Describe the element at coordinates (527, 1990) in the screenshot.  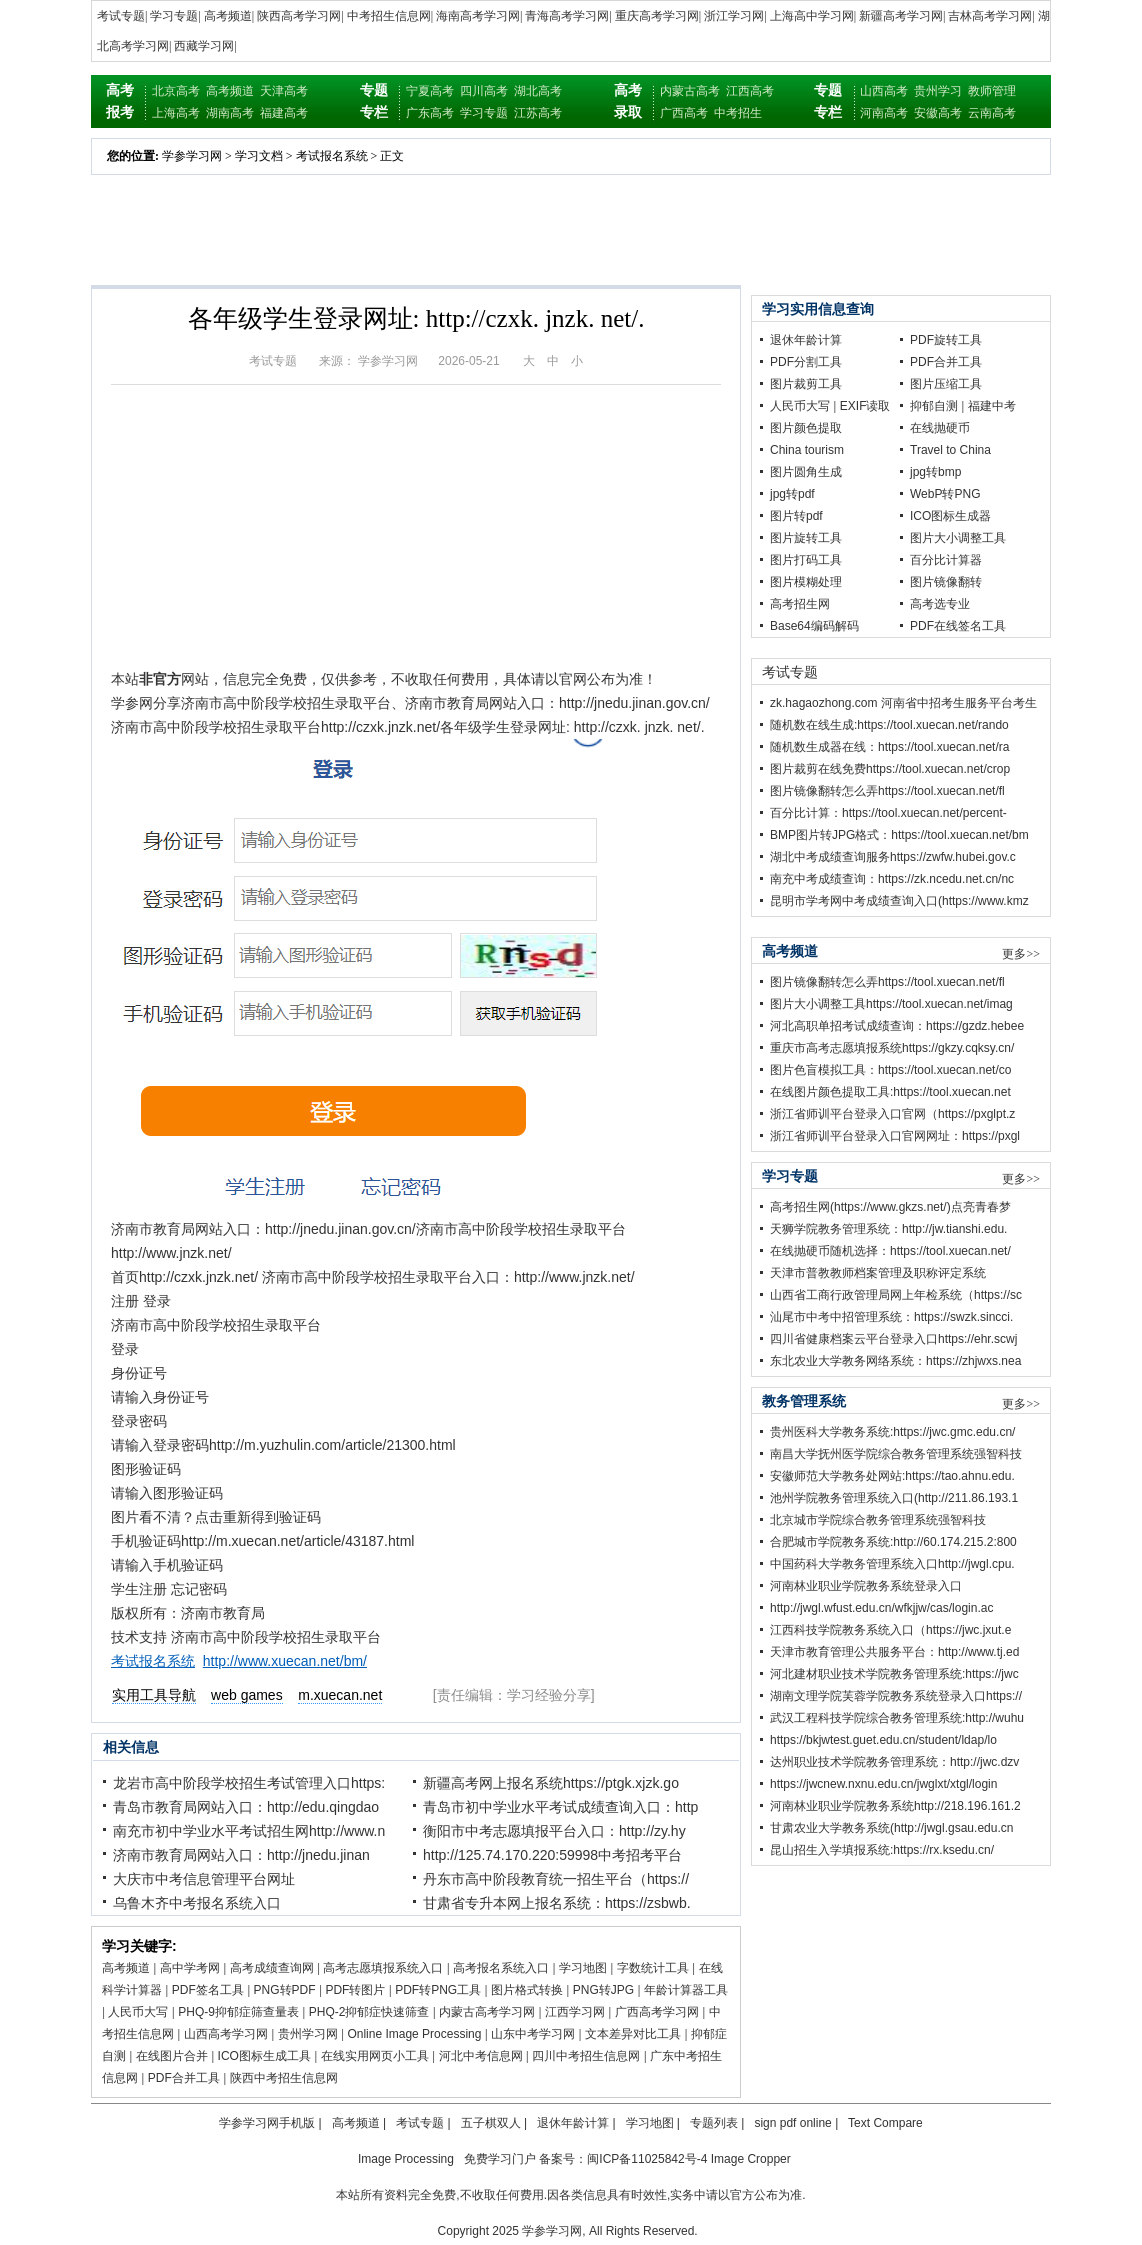
I see `图片格式转换` at that location.